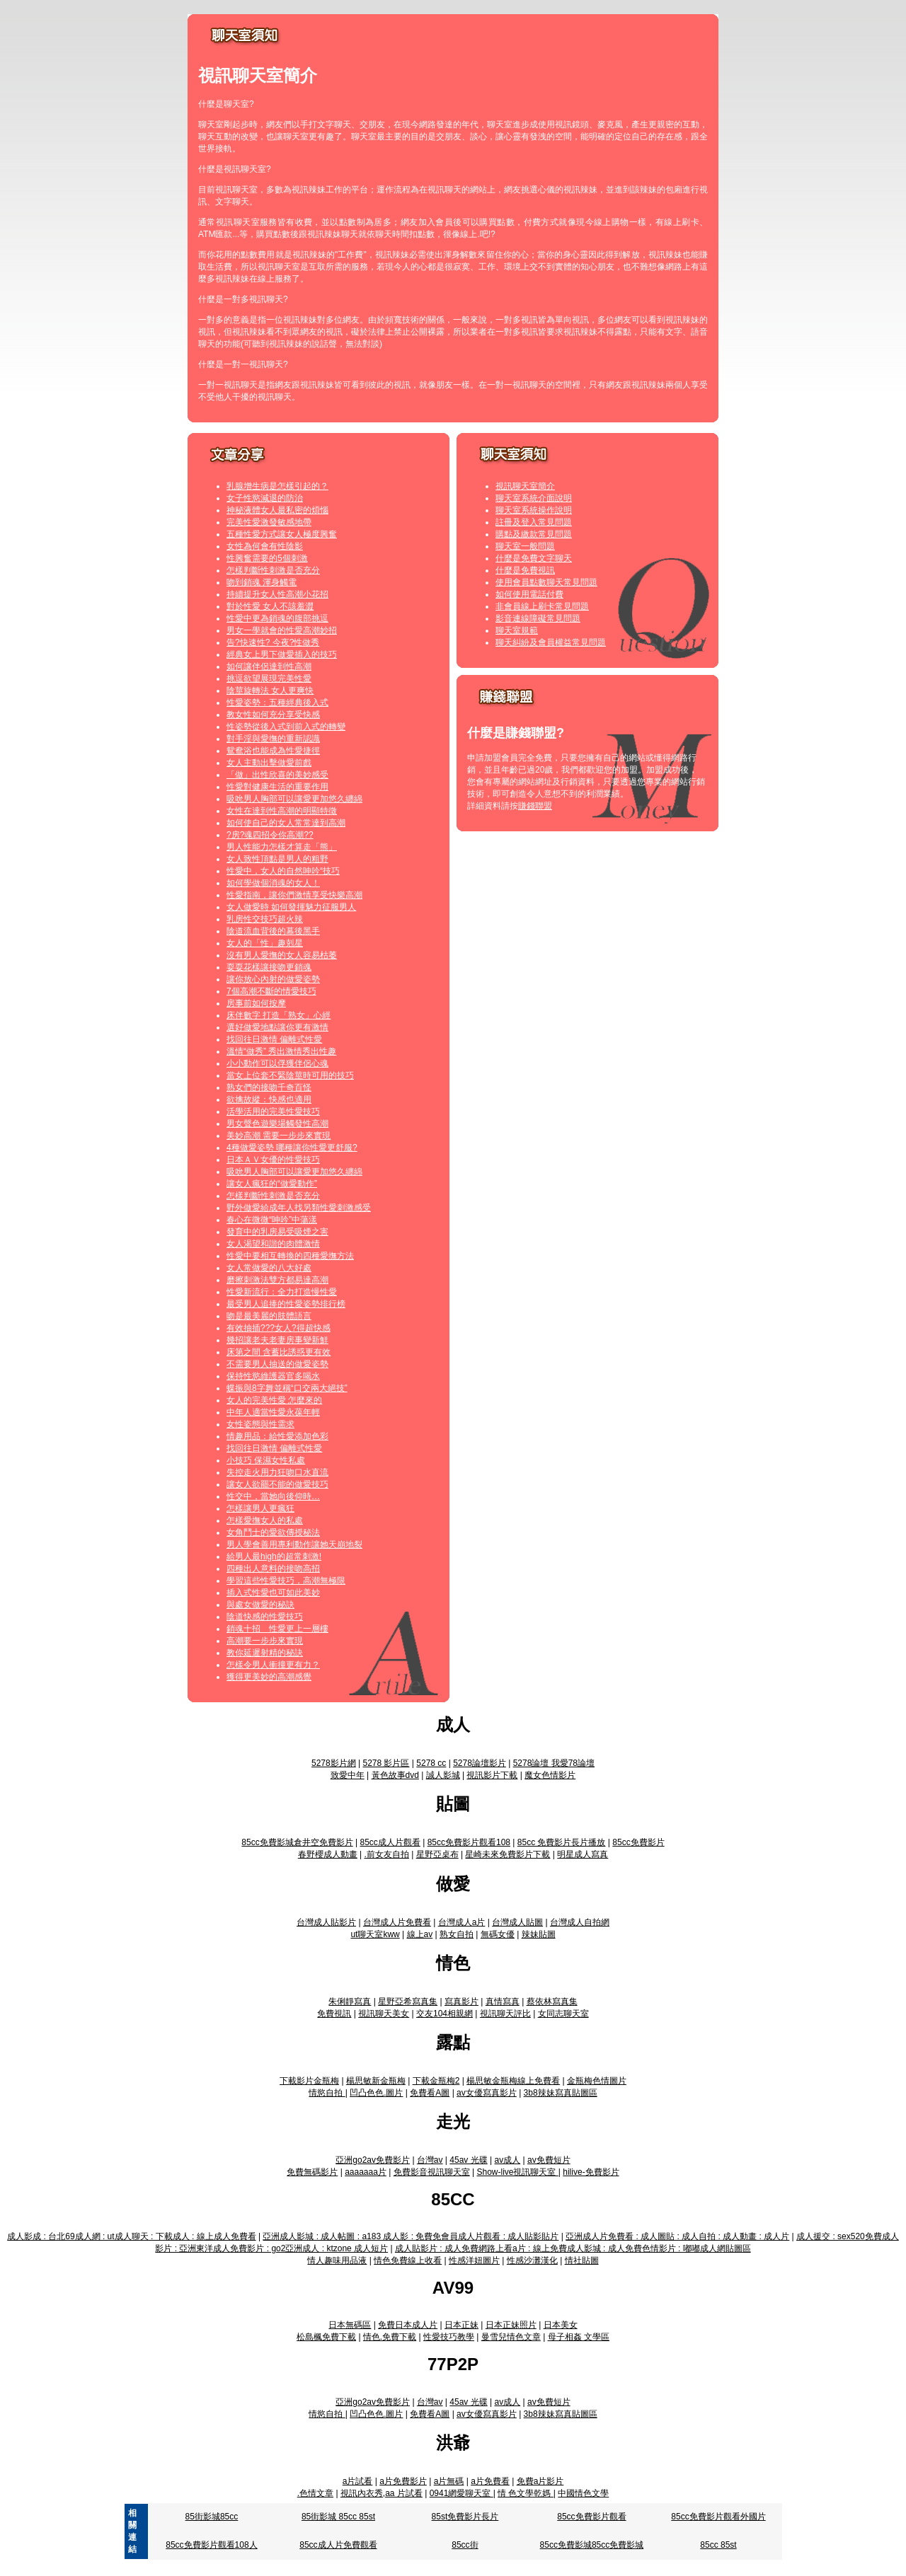 Image resolution: width=906 pixels, height=2576 pixels. Describe the element at coordinates (294, 1544) in the screenshot. I see `男人學會善用專利動作讓她天崩地裂` at that location.